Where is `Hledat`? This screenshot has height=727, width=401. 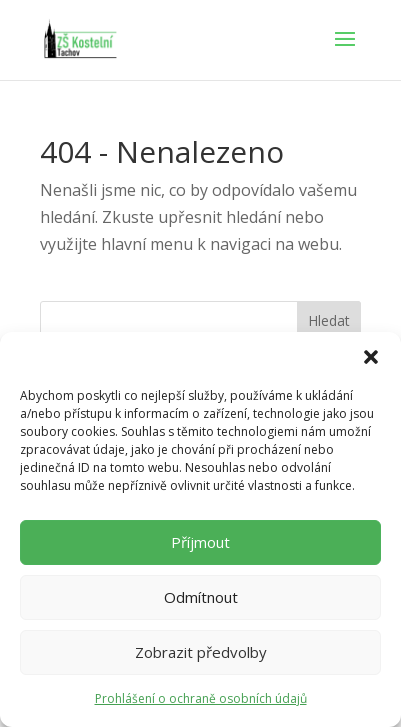
Hledat is located at coordinates (329, 320).